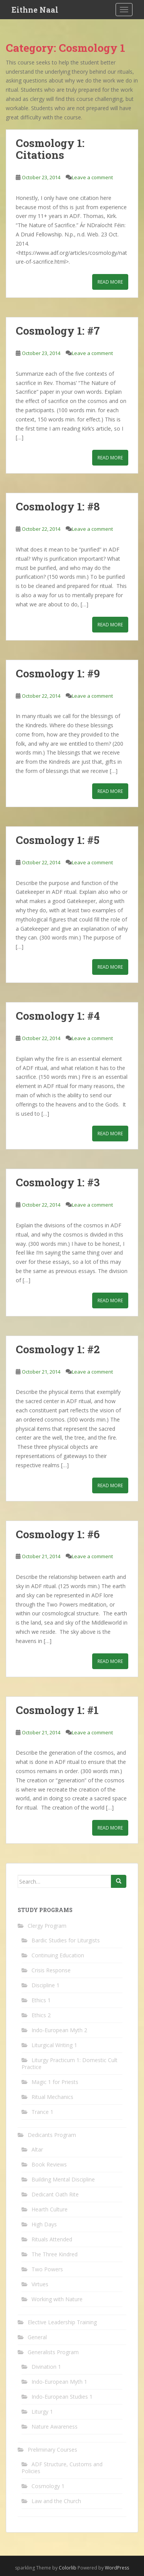  What do you see at coordinates (57, 2299) in the screenshot?
I see `Working with Nature` at bounding box center [57, 2299].